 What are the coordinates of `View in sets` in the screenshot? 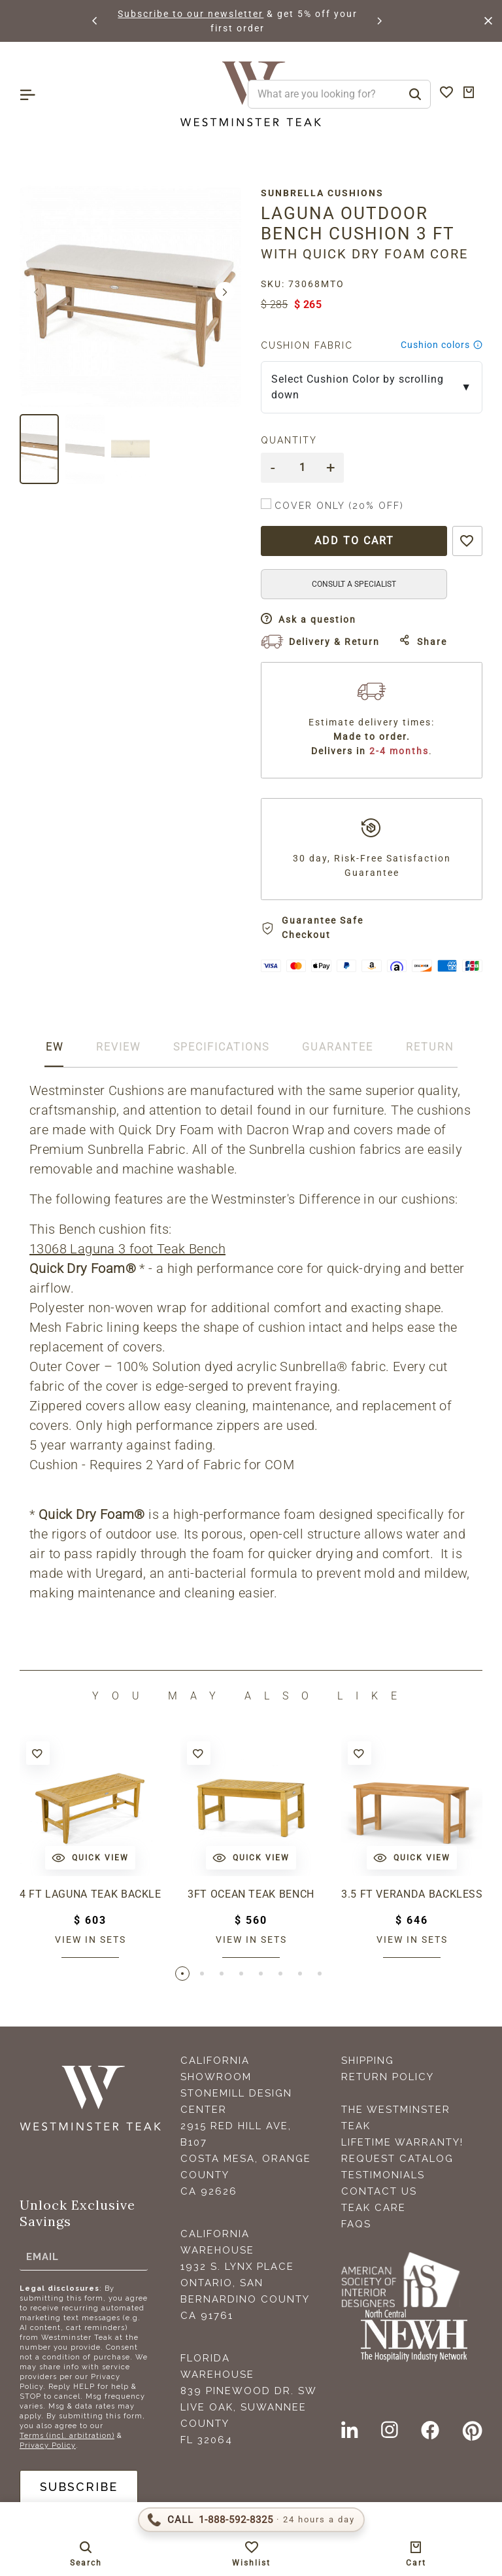 It's located at (90, 1939).